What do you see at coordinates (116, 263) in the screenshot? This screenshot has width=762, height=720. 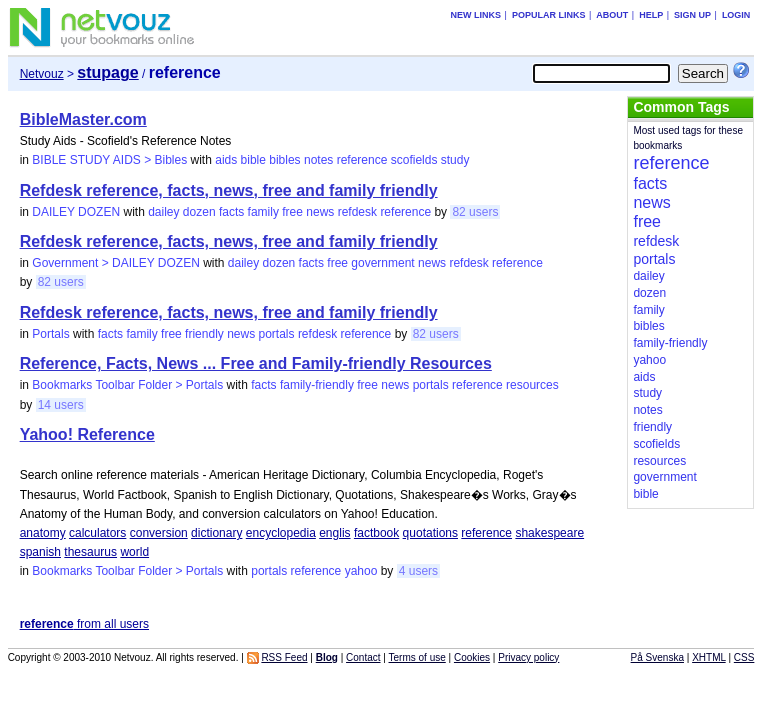 I see `Government > DAILEY DOZEN` at bounding box center [116, 263].